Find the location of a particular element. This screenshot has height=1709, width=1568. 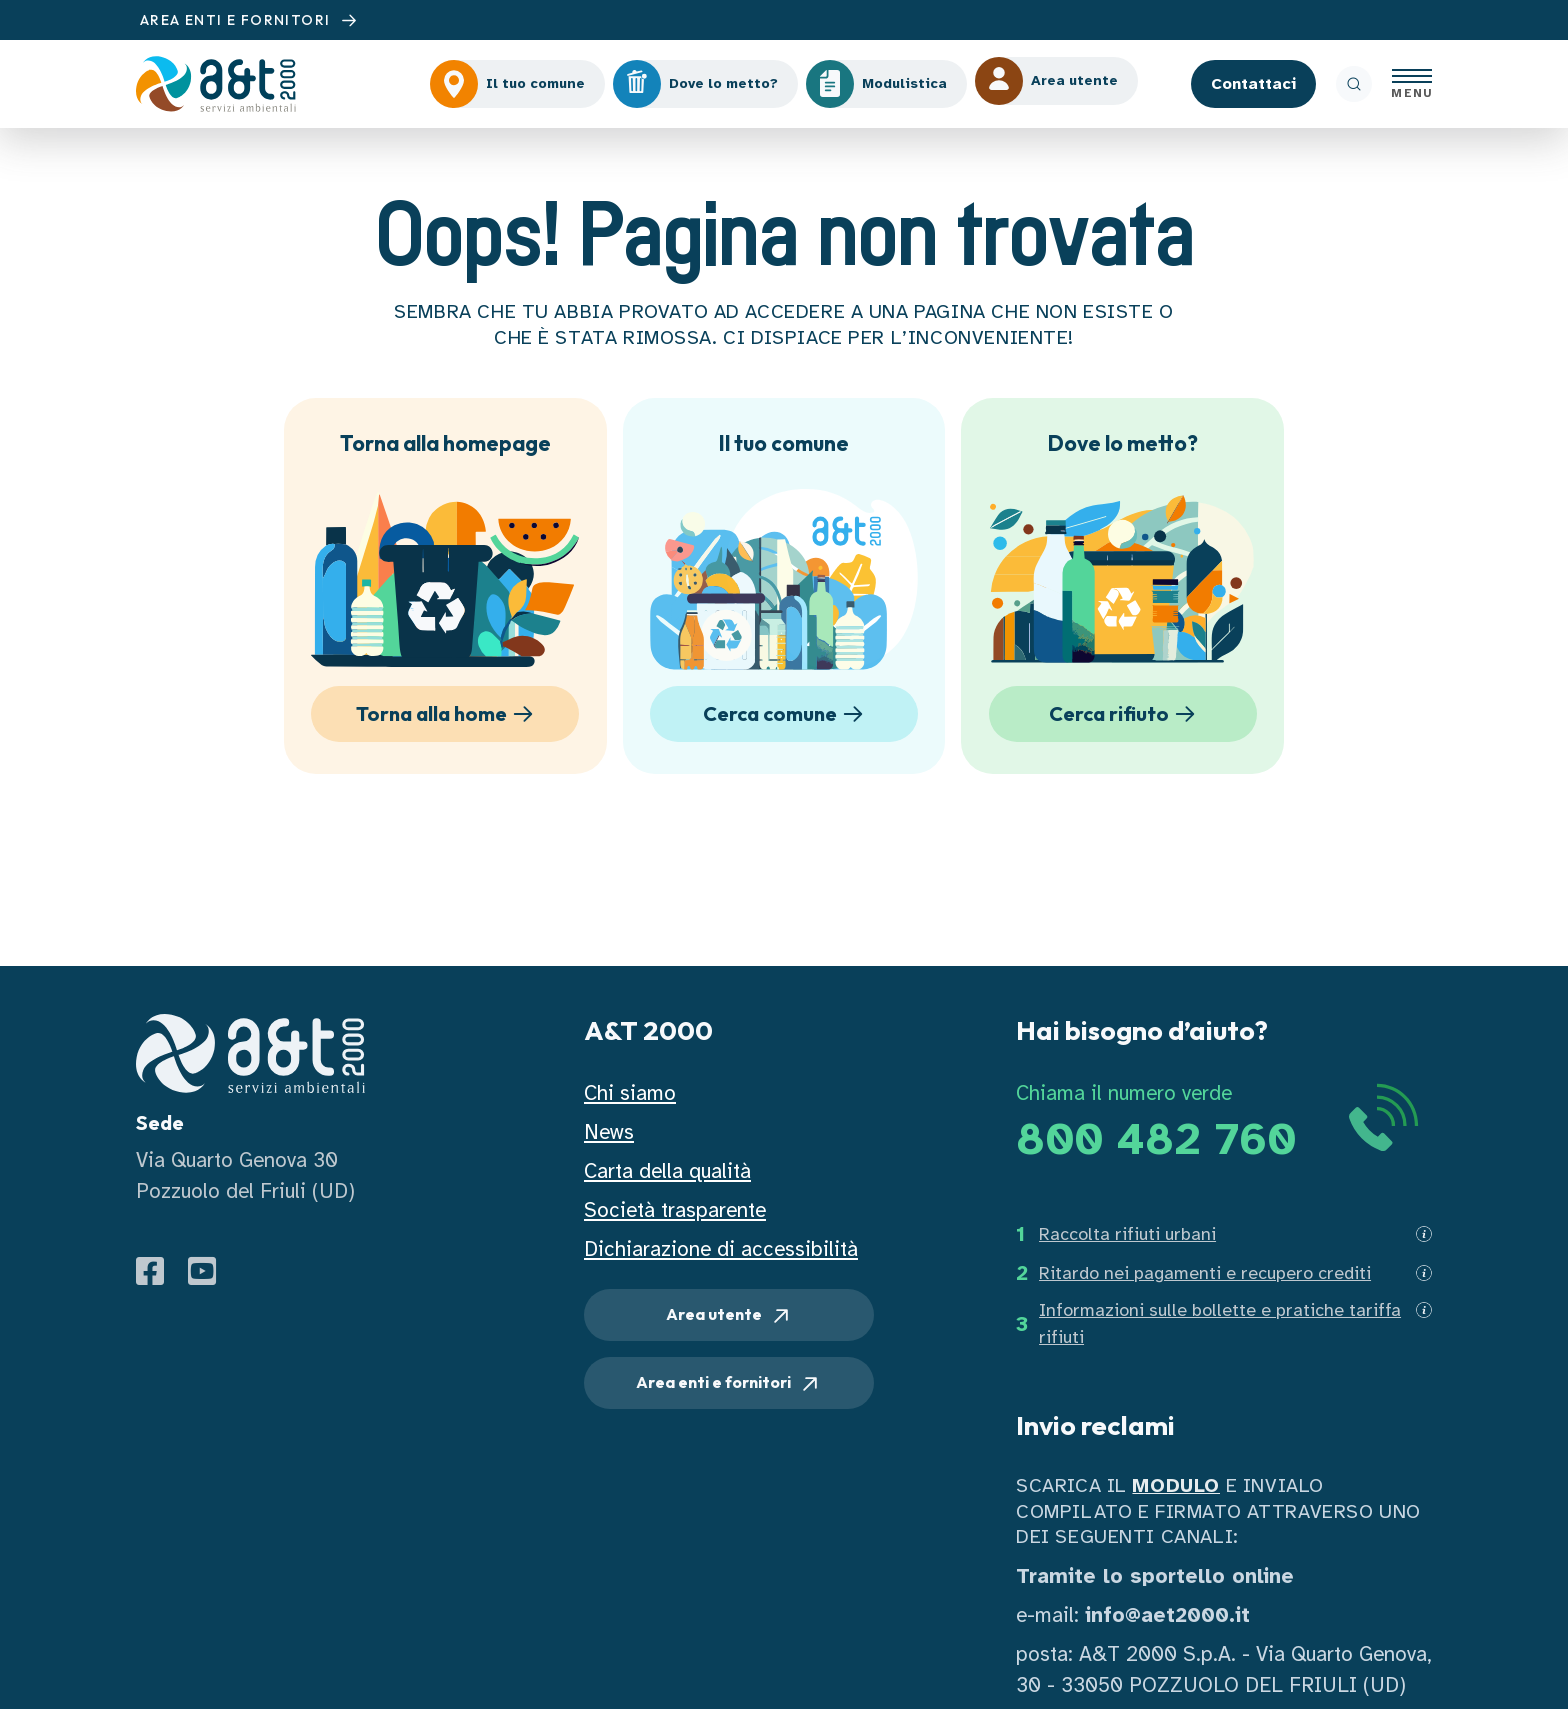

Cerca comune [button] is located at coordinates (786, 714).